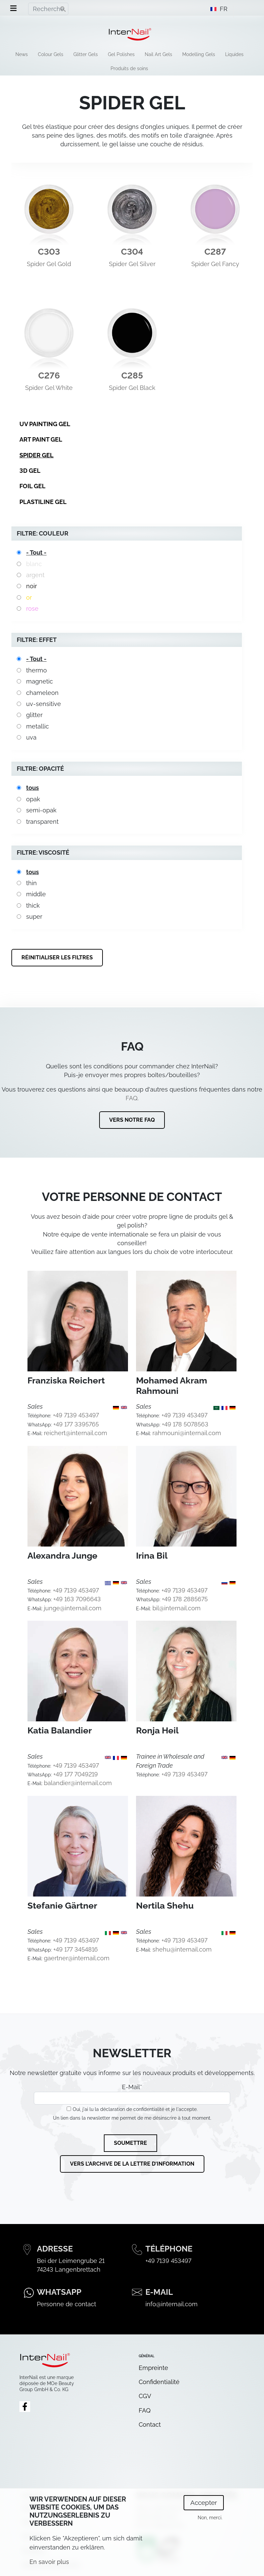  I want to click on +49 177 3395765, so click(76, 1424).